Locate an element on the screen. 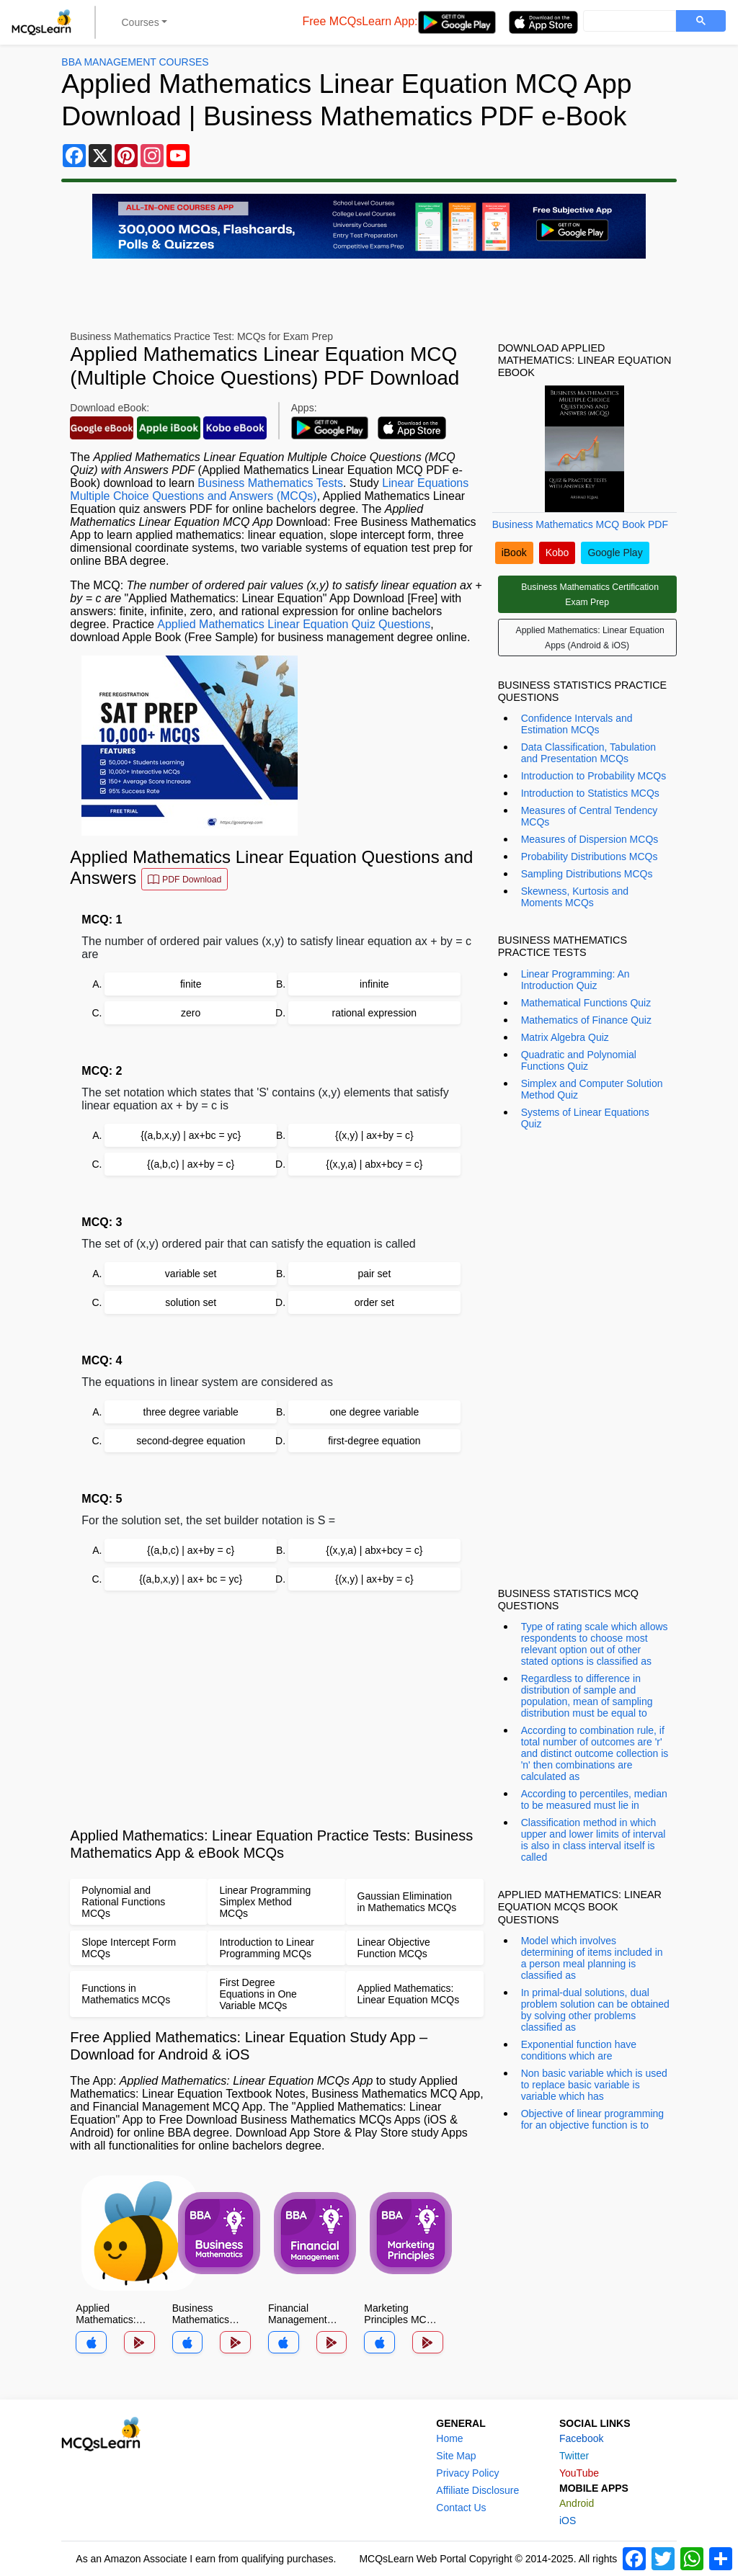 Image resolution: width=738 pixels, height=2576 pixels. Systems of Linear Equations Quiz is located at coordinates (585, 1118).